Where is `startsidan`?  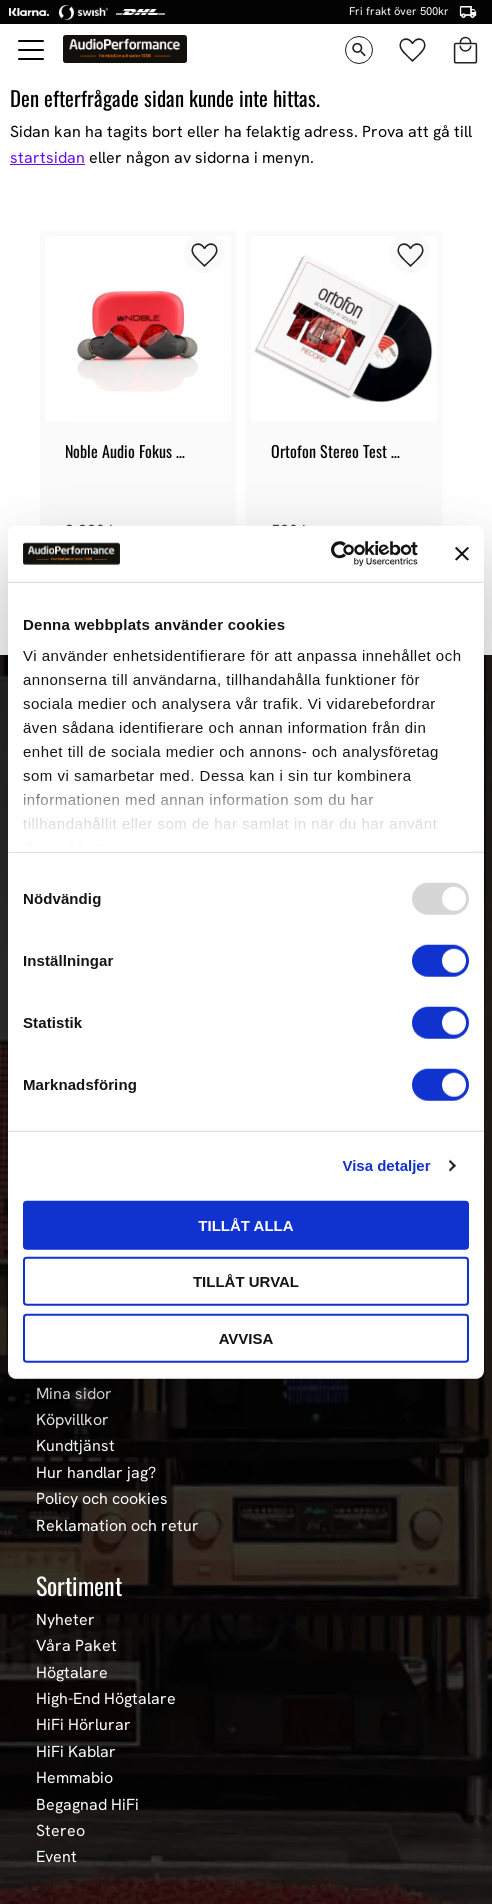 startsidan is located at coordinates (47, 157).